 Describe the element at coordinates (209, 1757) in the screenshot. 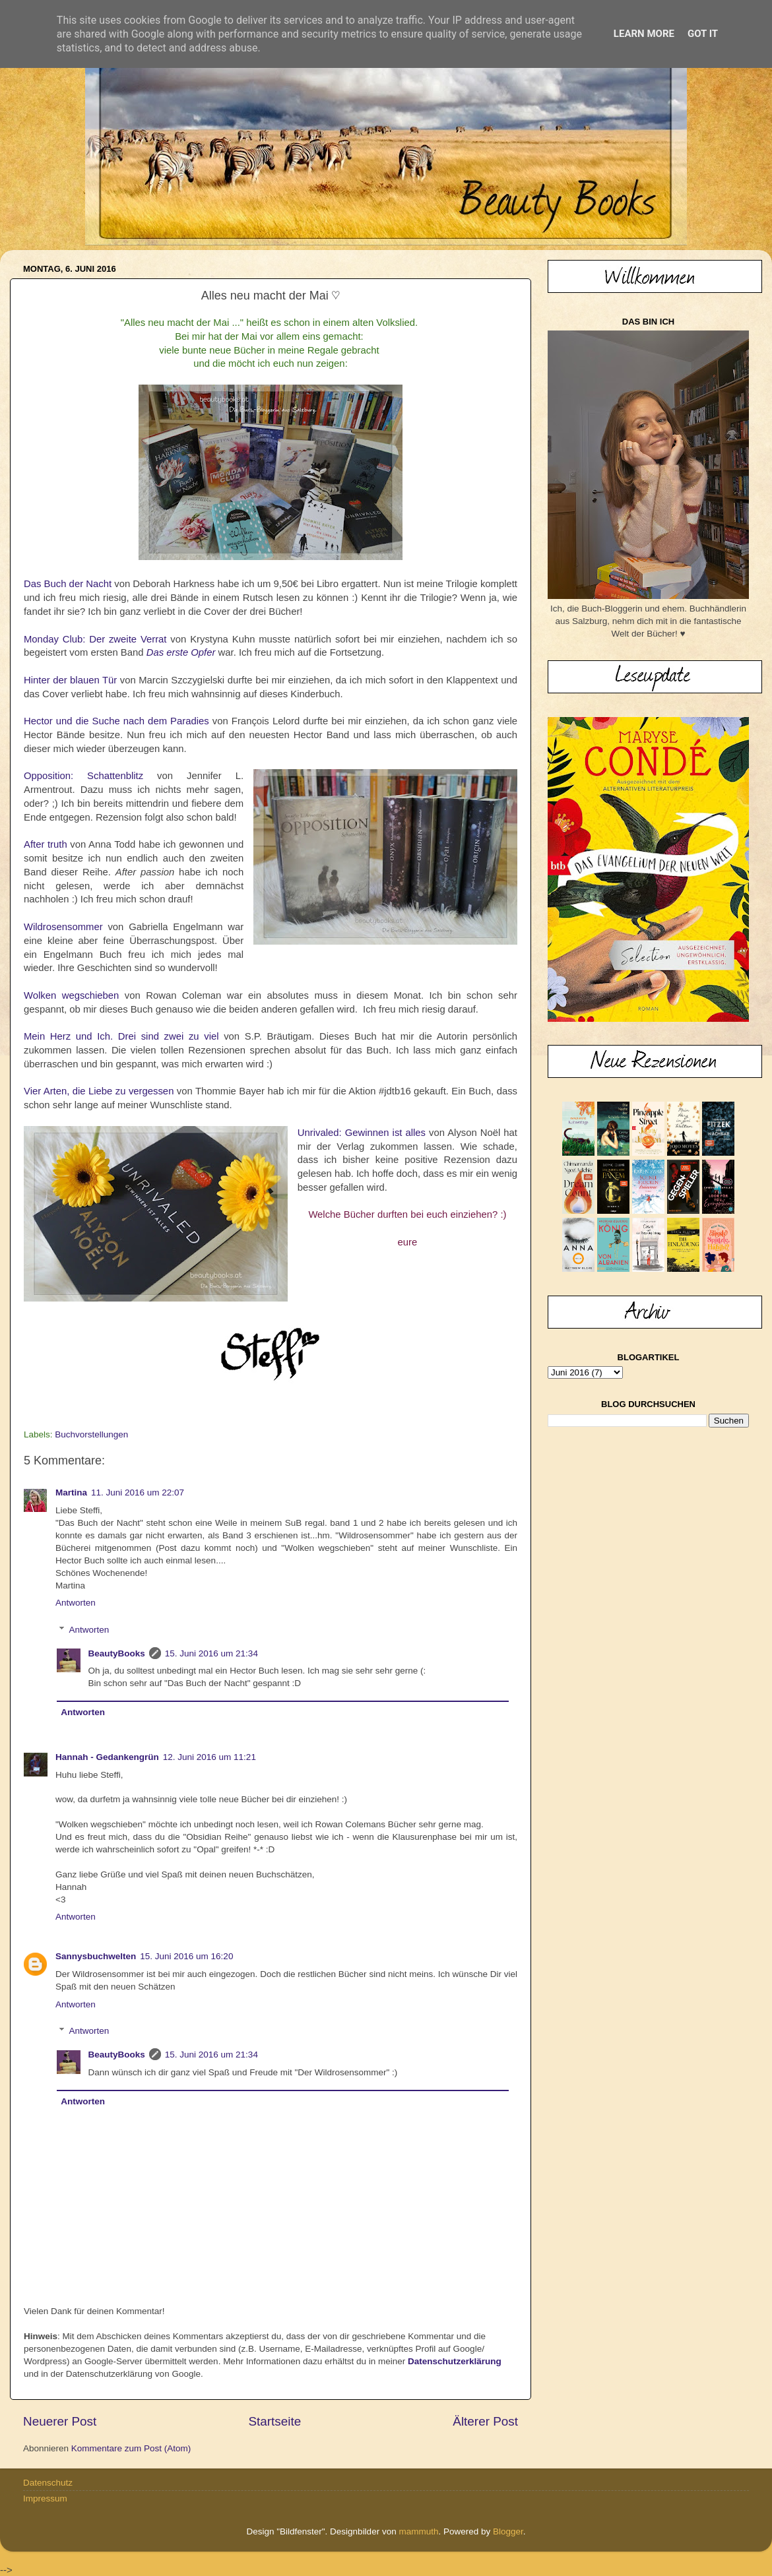

I see `12. Juni 2016 um 11:21` at that location.